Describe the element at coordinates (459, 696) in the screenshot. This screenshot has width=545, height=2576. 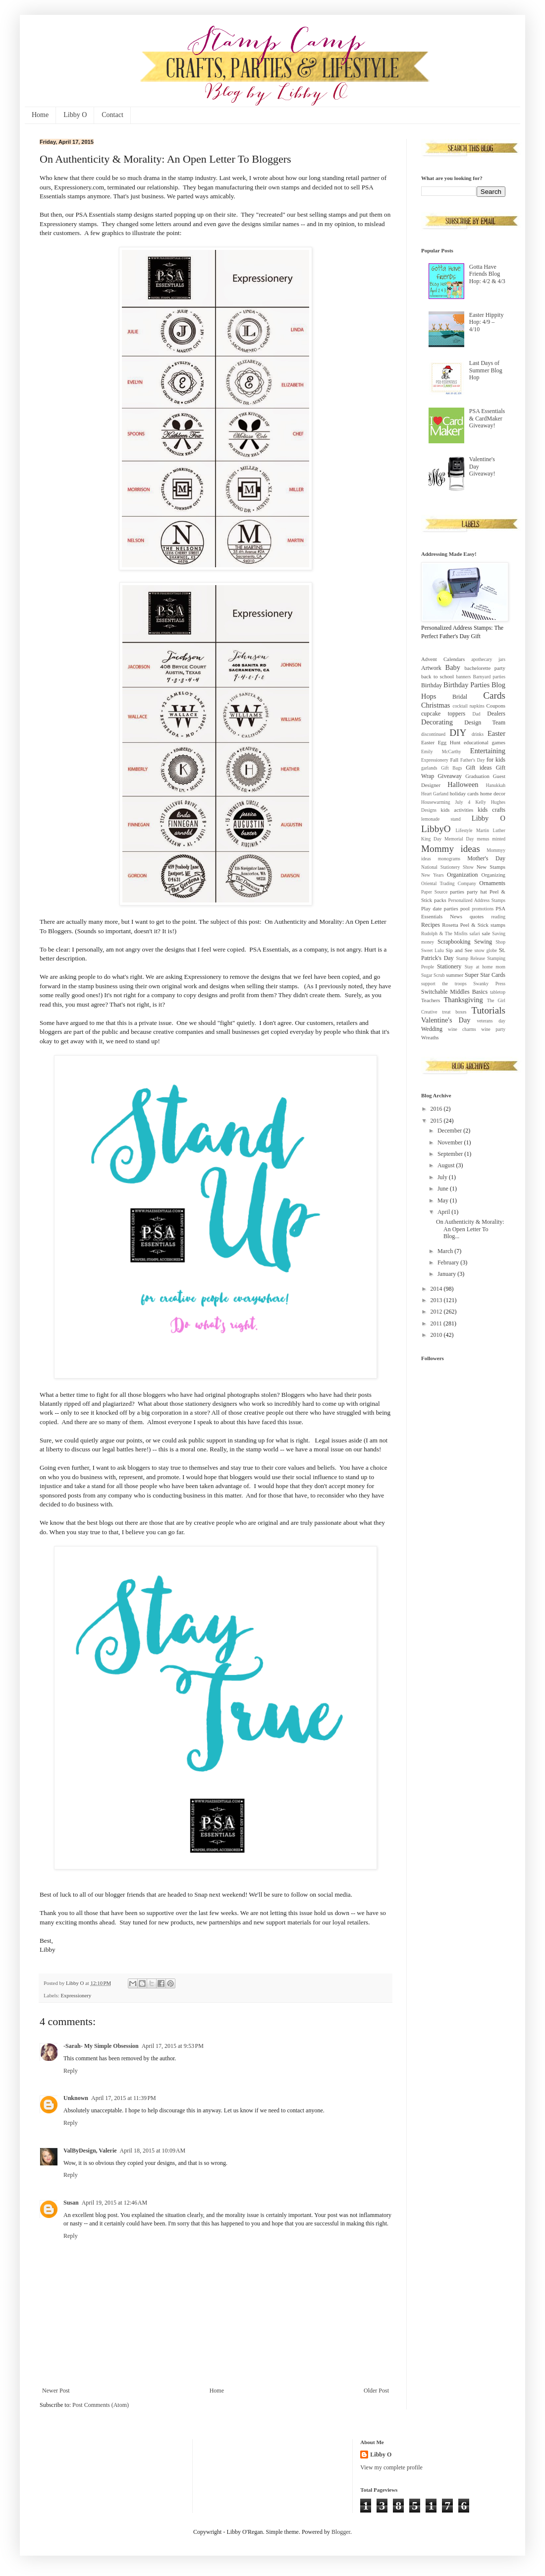
I see `Bridal` at that location.